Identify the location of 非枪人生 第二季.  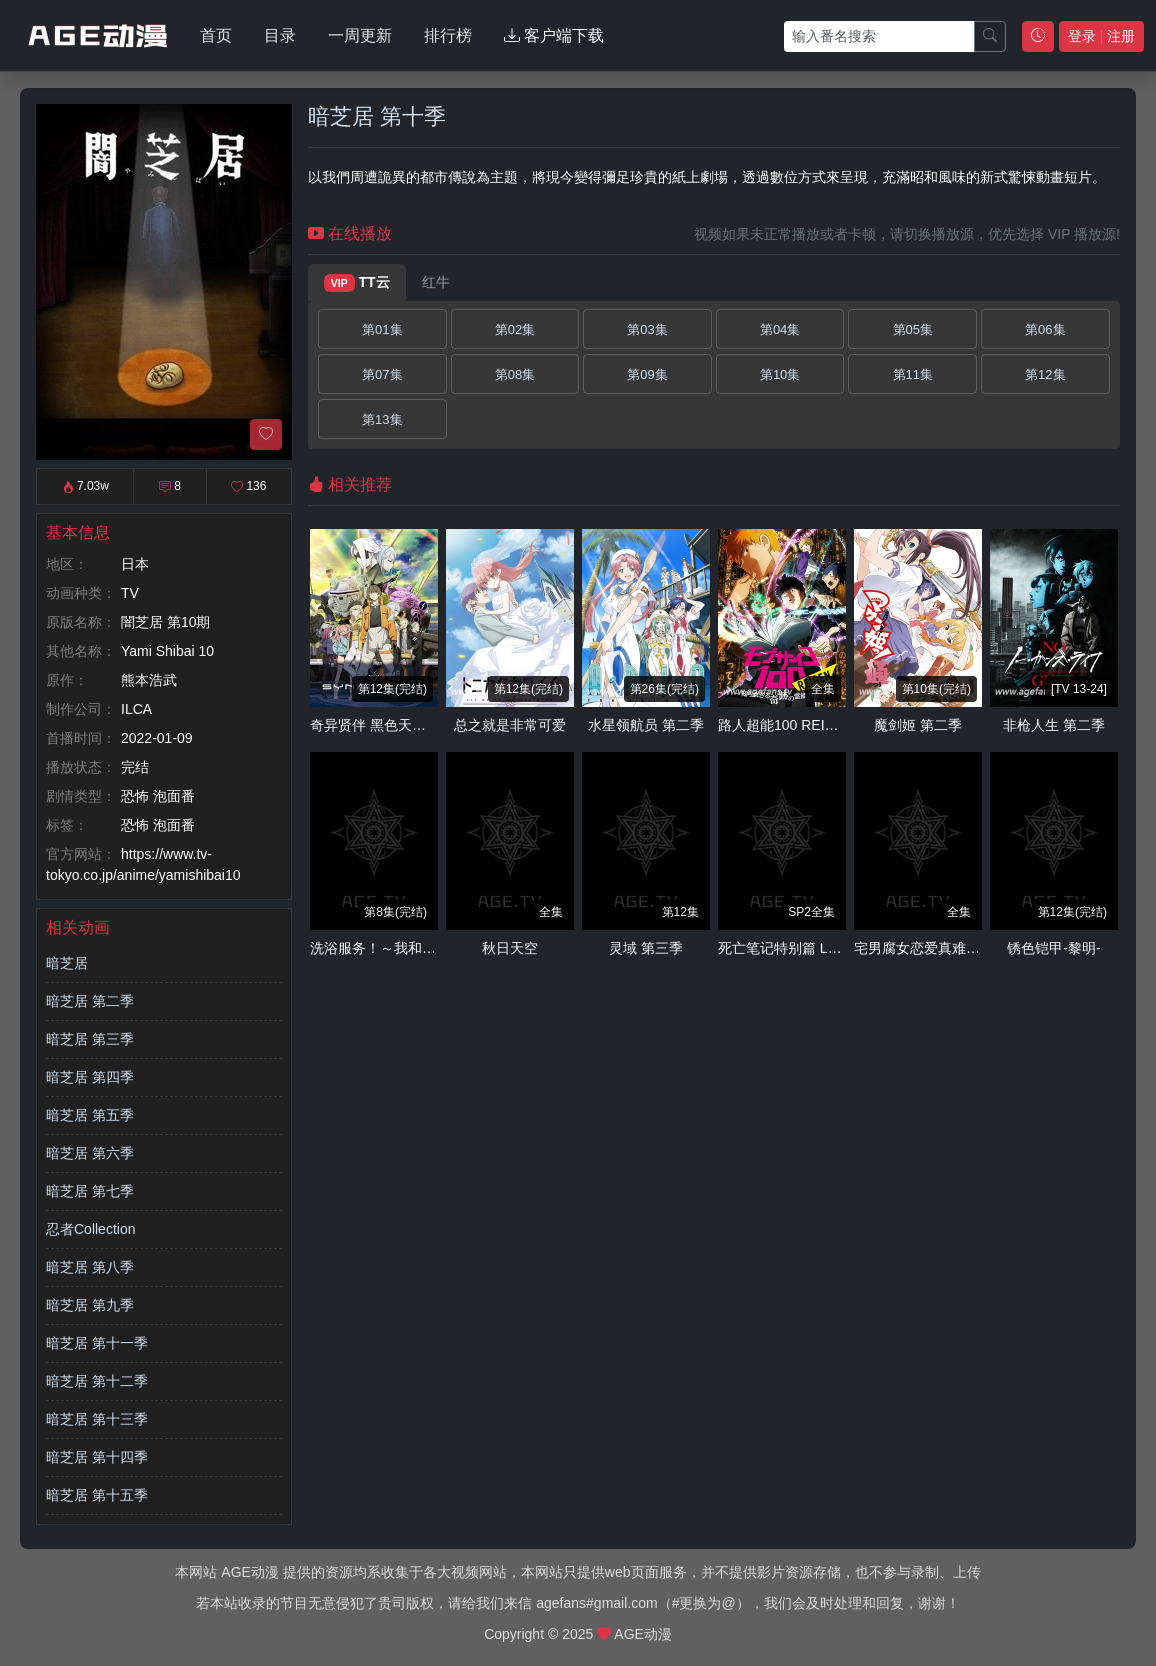
(1054, 725).